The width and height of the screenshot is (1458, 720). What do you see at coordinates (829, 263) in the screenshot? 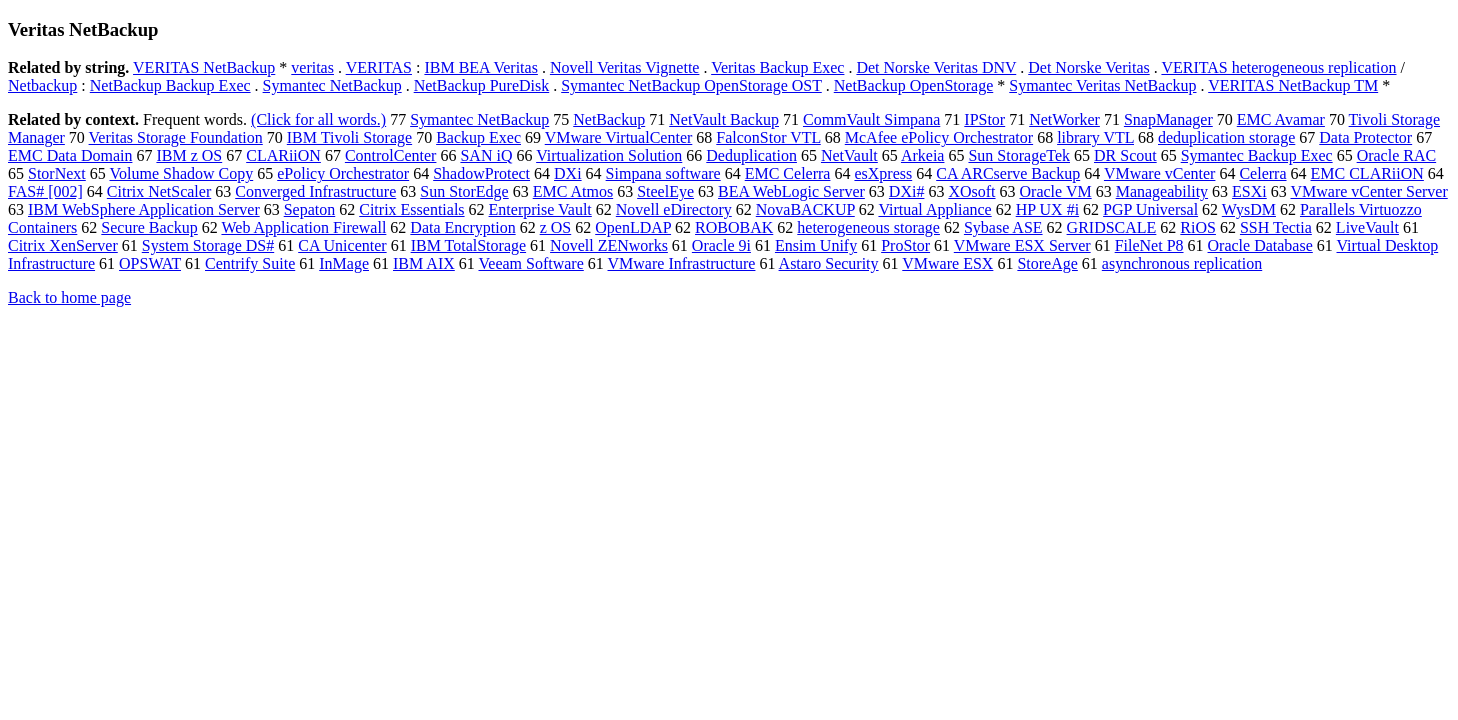
I see `Astaro Security` at bounding box center [829, 263].